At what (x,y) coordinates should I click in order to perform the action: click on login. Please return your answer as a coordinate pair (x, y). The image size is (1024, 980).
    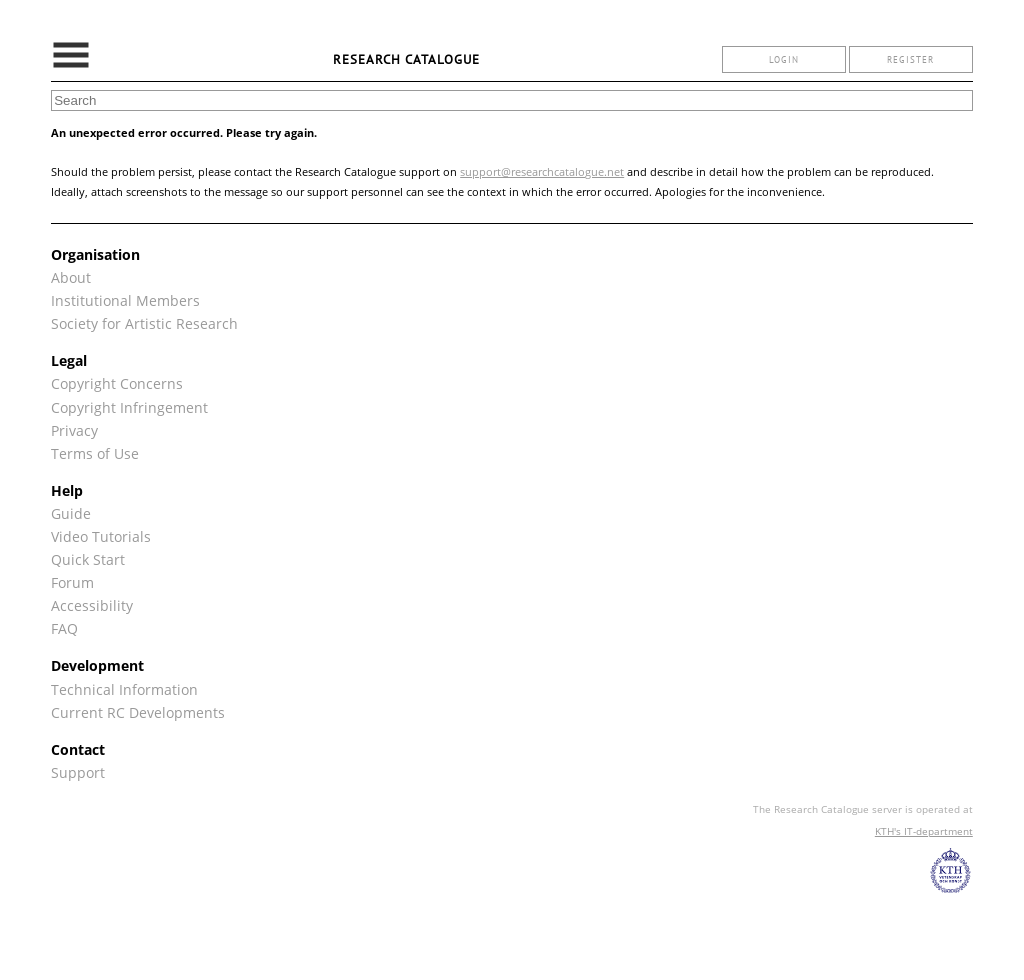
    Looking at the image, I should click on (784, 59).